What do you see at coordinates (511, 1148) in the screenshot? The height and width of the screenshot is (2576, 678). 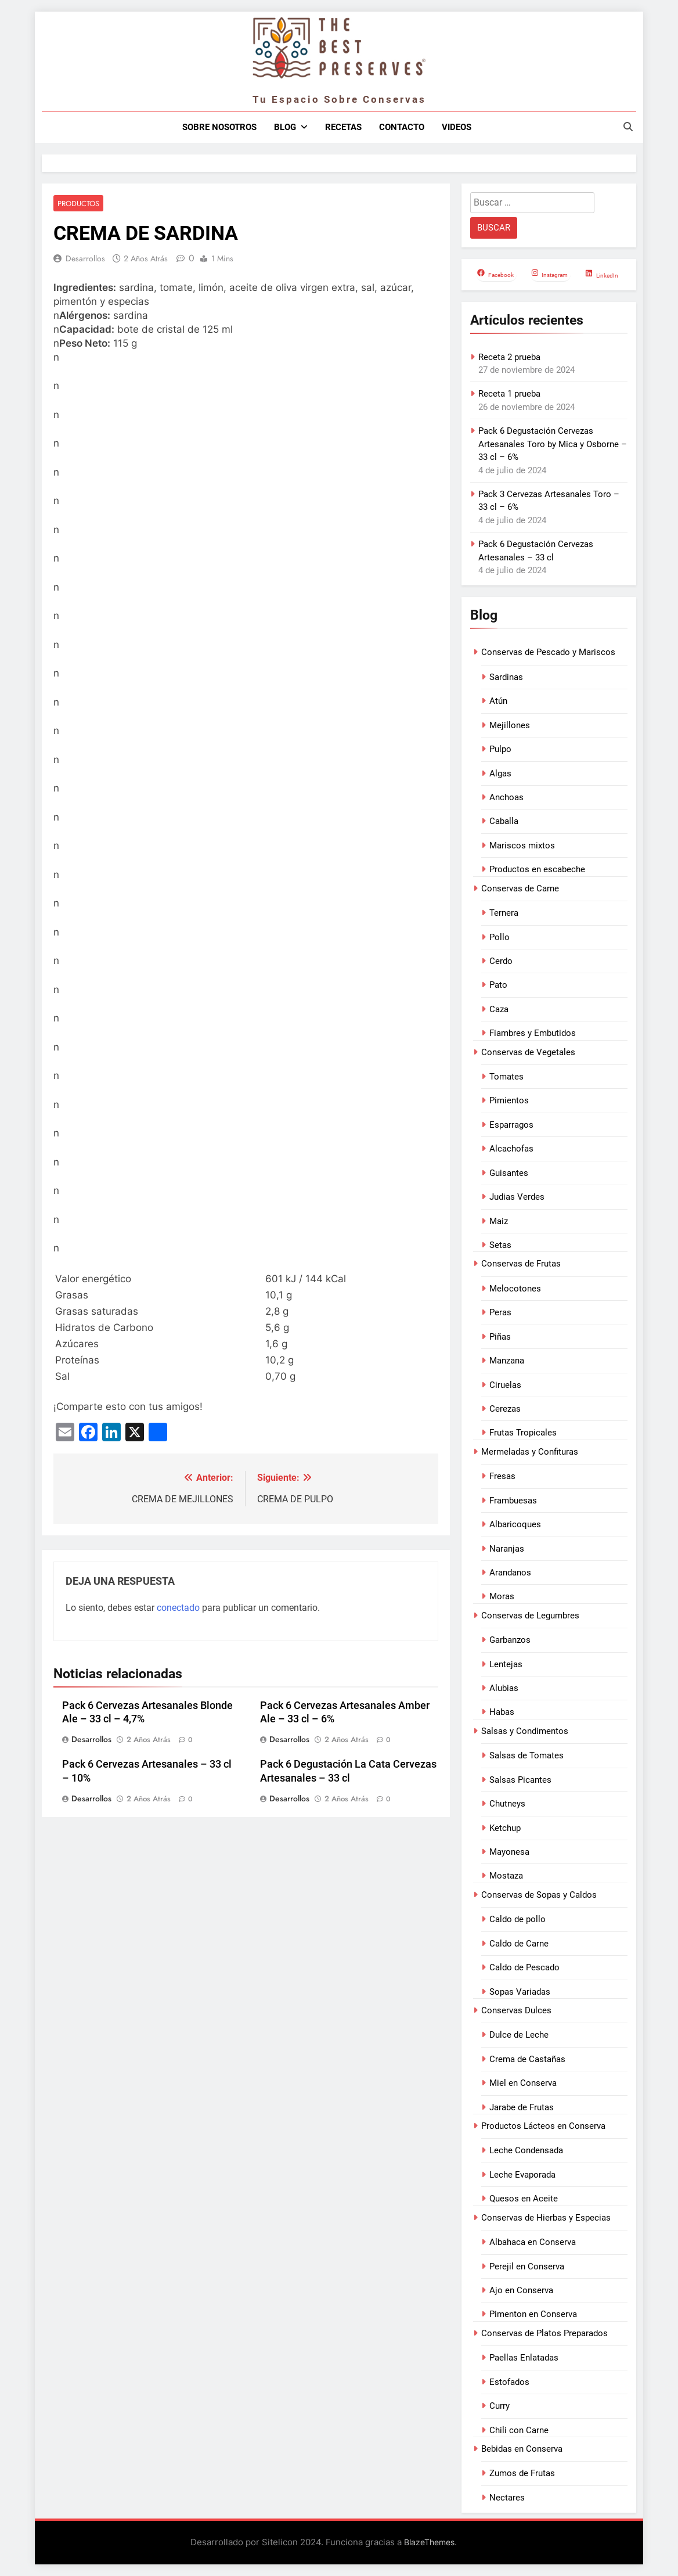 I see `Alcachofas` at bounding box center [511, 1148].